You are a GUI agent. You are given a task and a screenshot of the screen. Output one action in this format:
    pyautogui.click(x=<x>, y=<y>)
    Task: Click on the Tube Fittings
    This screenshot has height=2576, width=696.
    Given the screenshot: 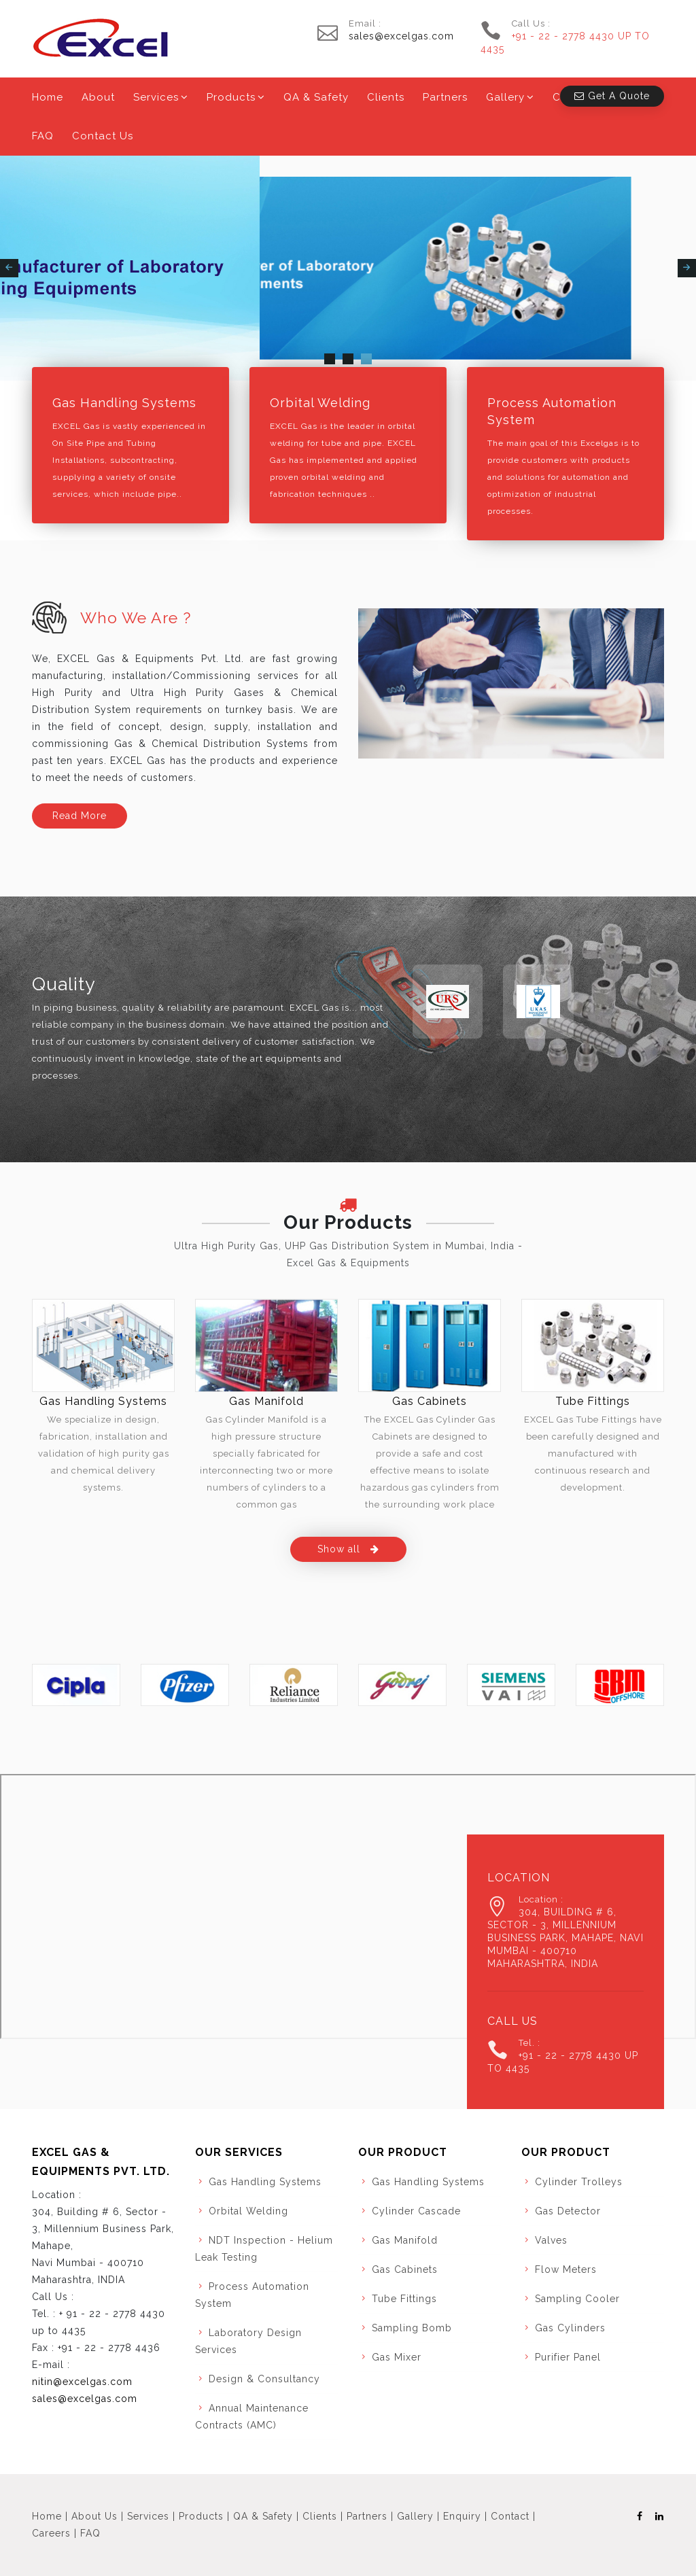 What is the action you would take?
    pyautogui.click(x=592, y=1401)
    